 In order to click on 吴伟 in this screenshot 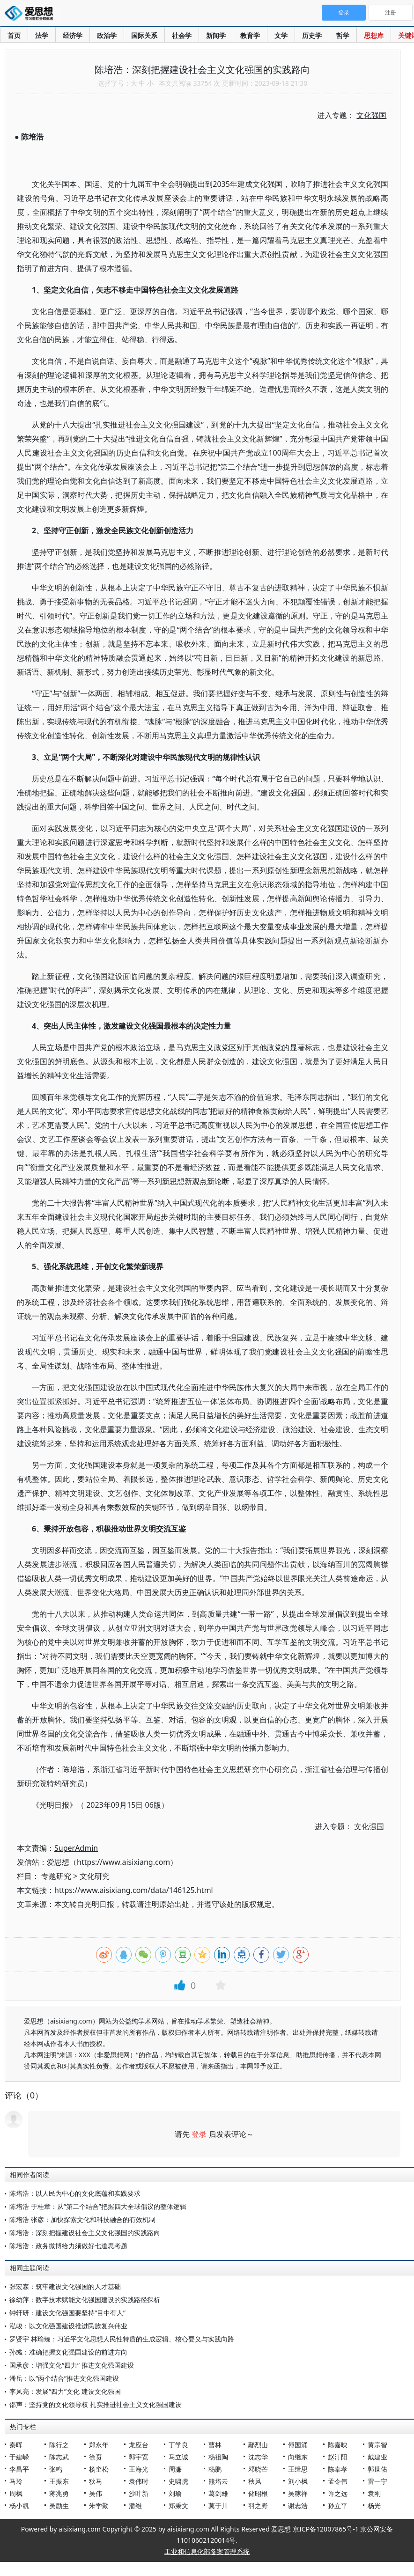, I will do `click(95, 2493)`.